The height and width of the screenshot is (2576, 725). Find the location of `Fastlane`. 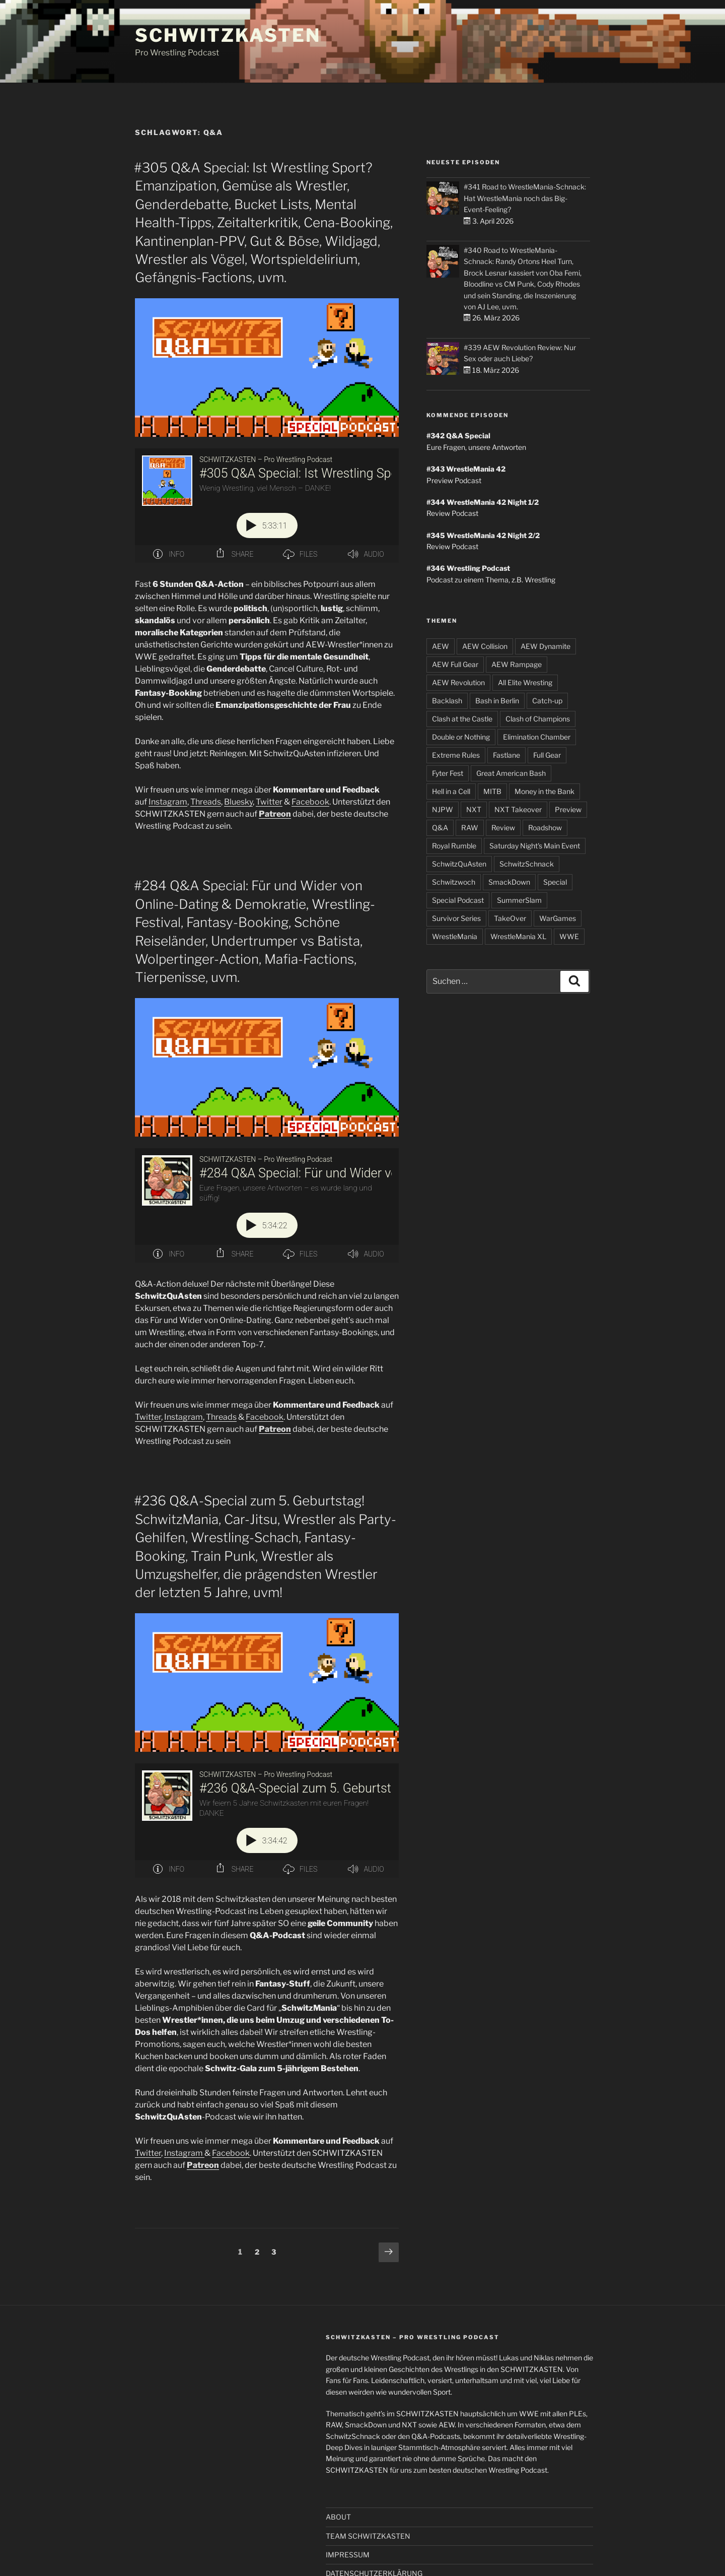

Fastlane is located at coordinates (506, 755).